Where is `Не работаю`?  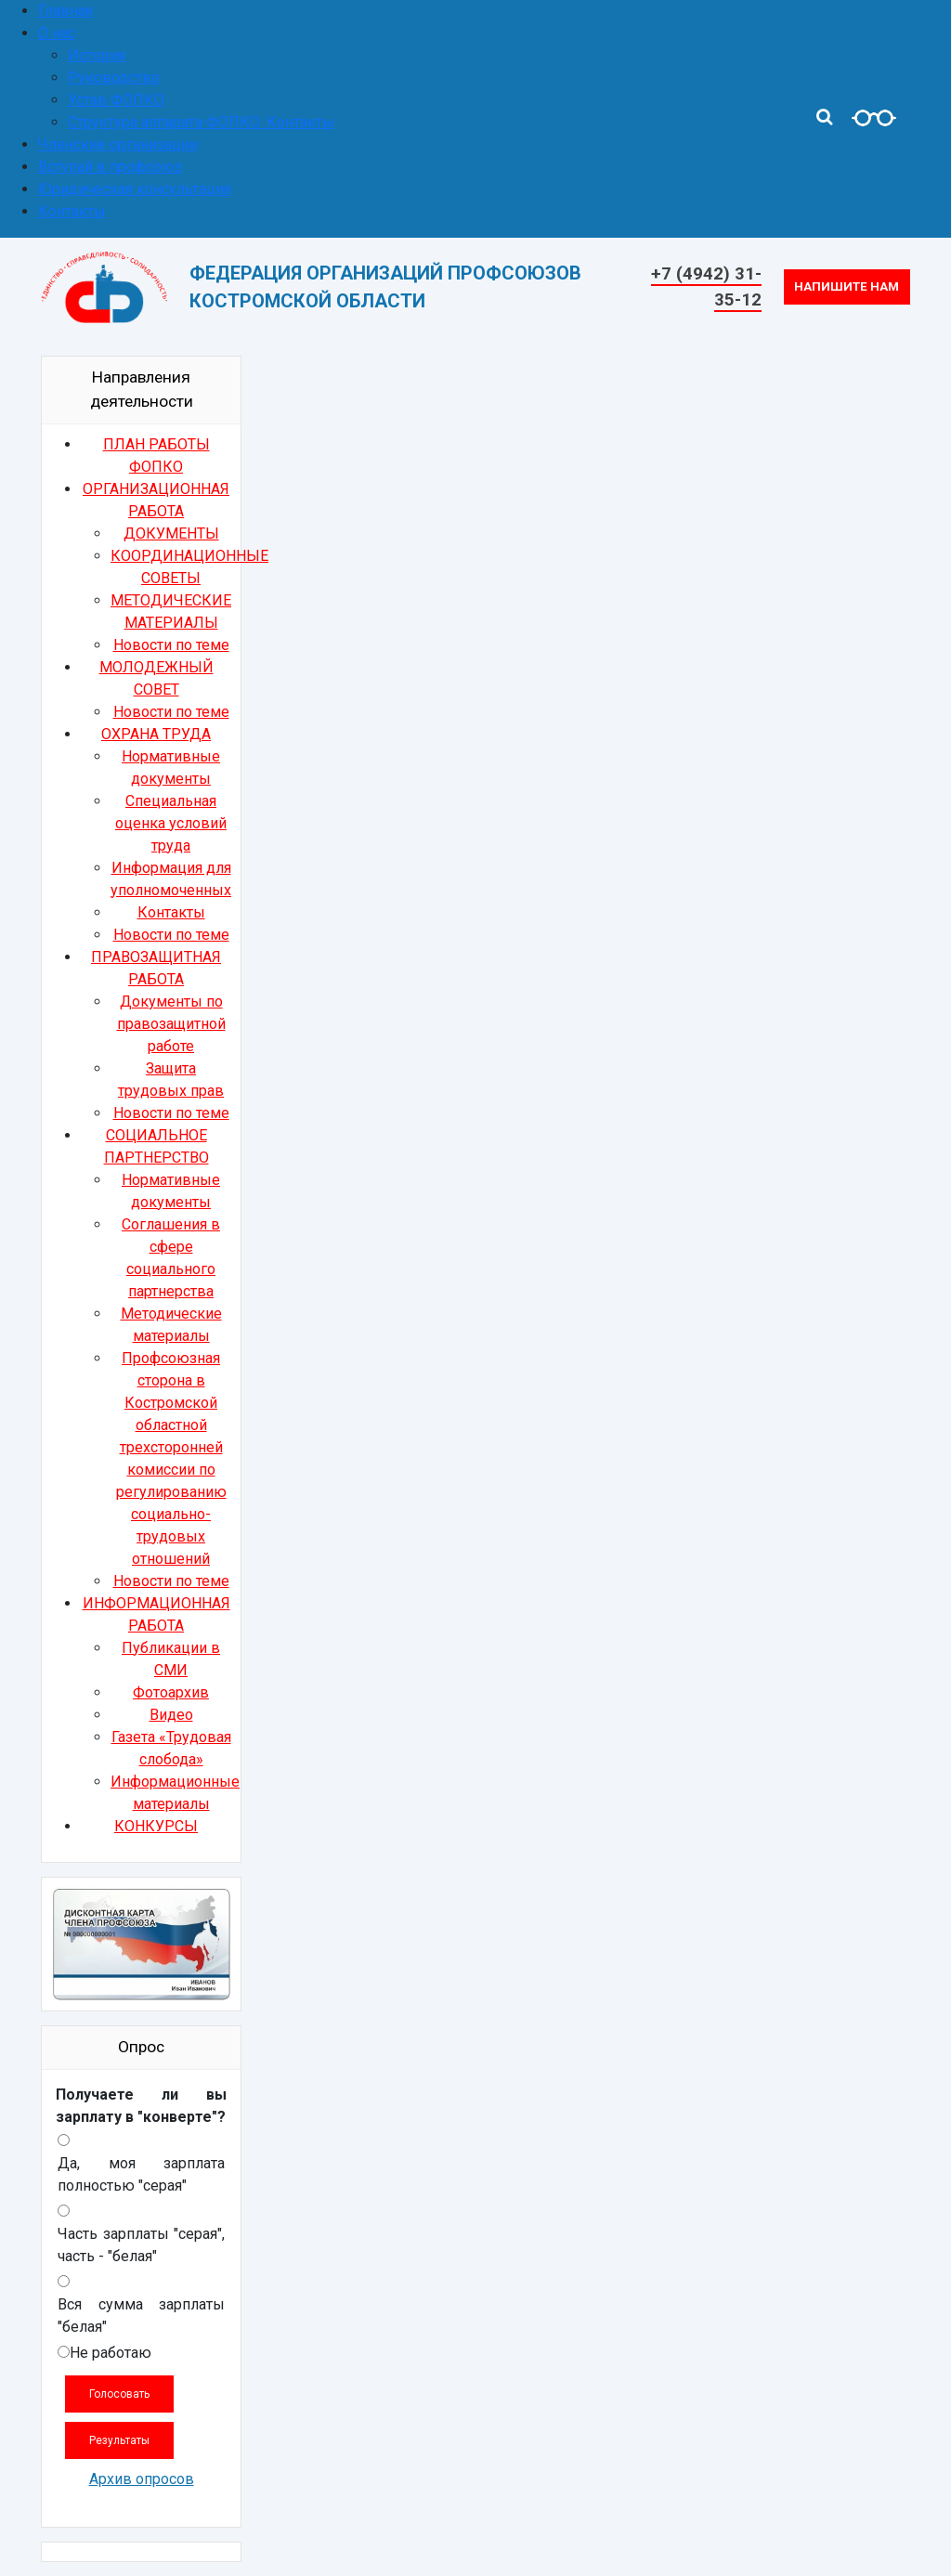
Не работаю is located at coordinates (110, 2352).